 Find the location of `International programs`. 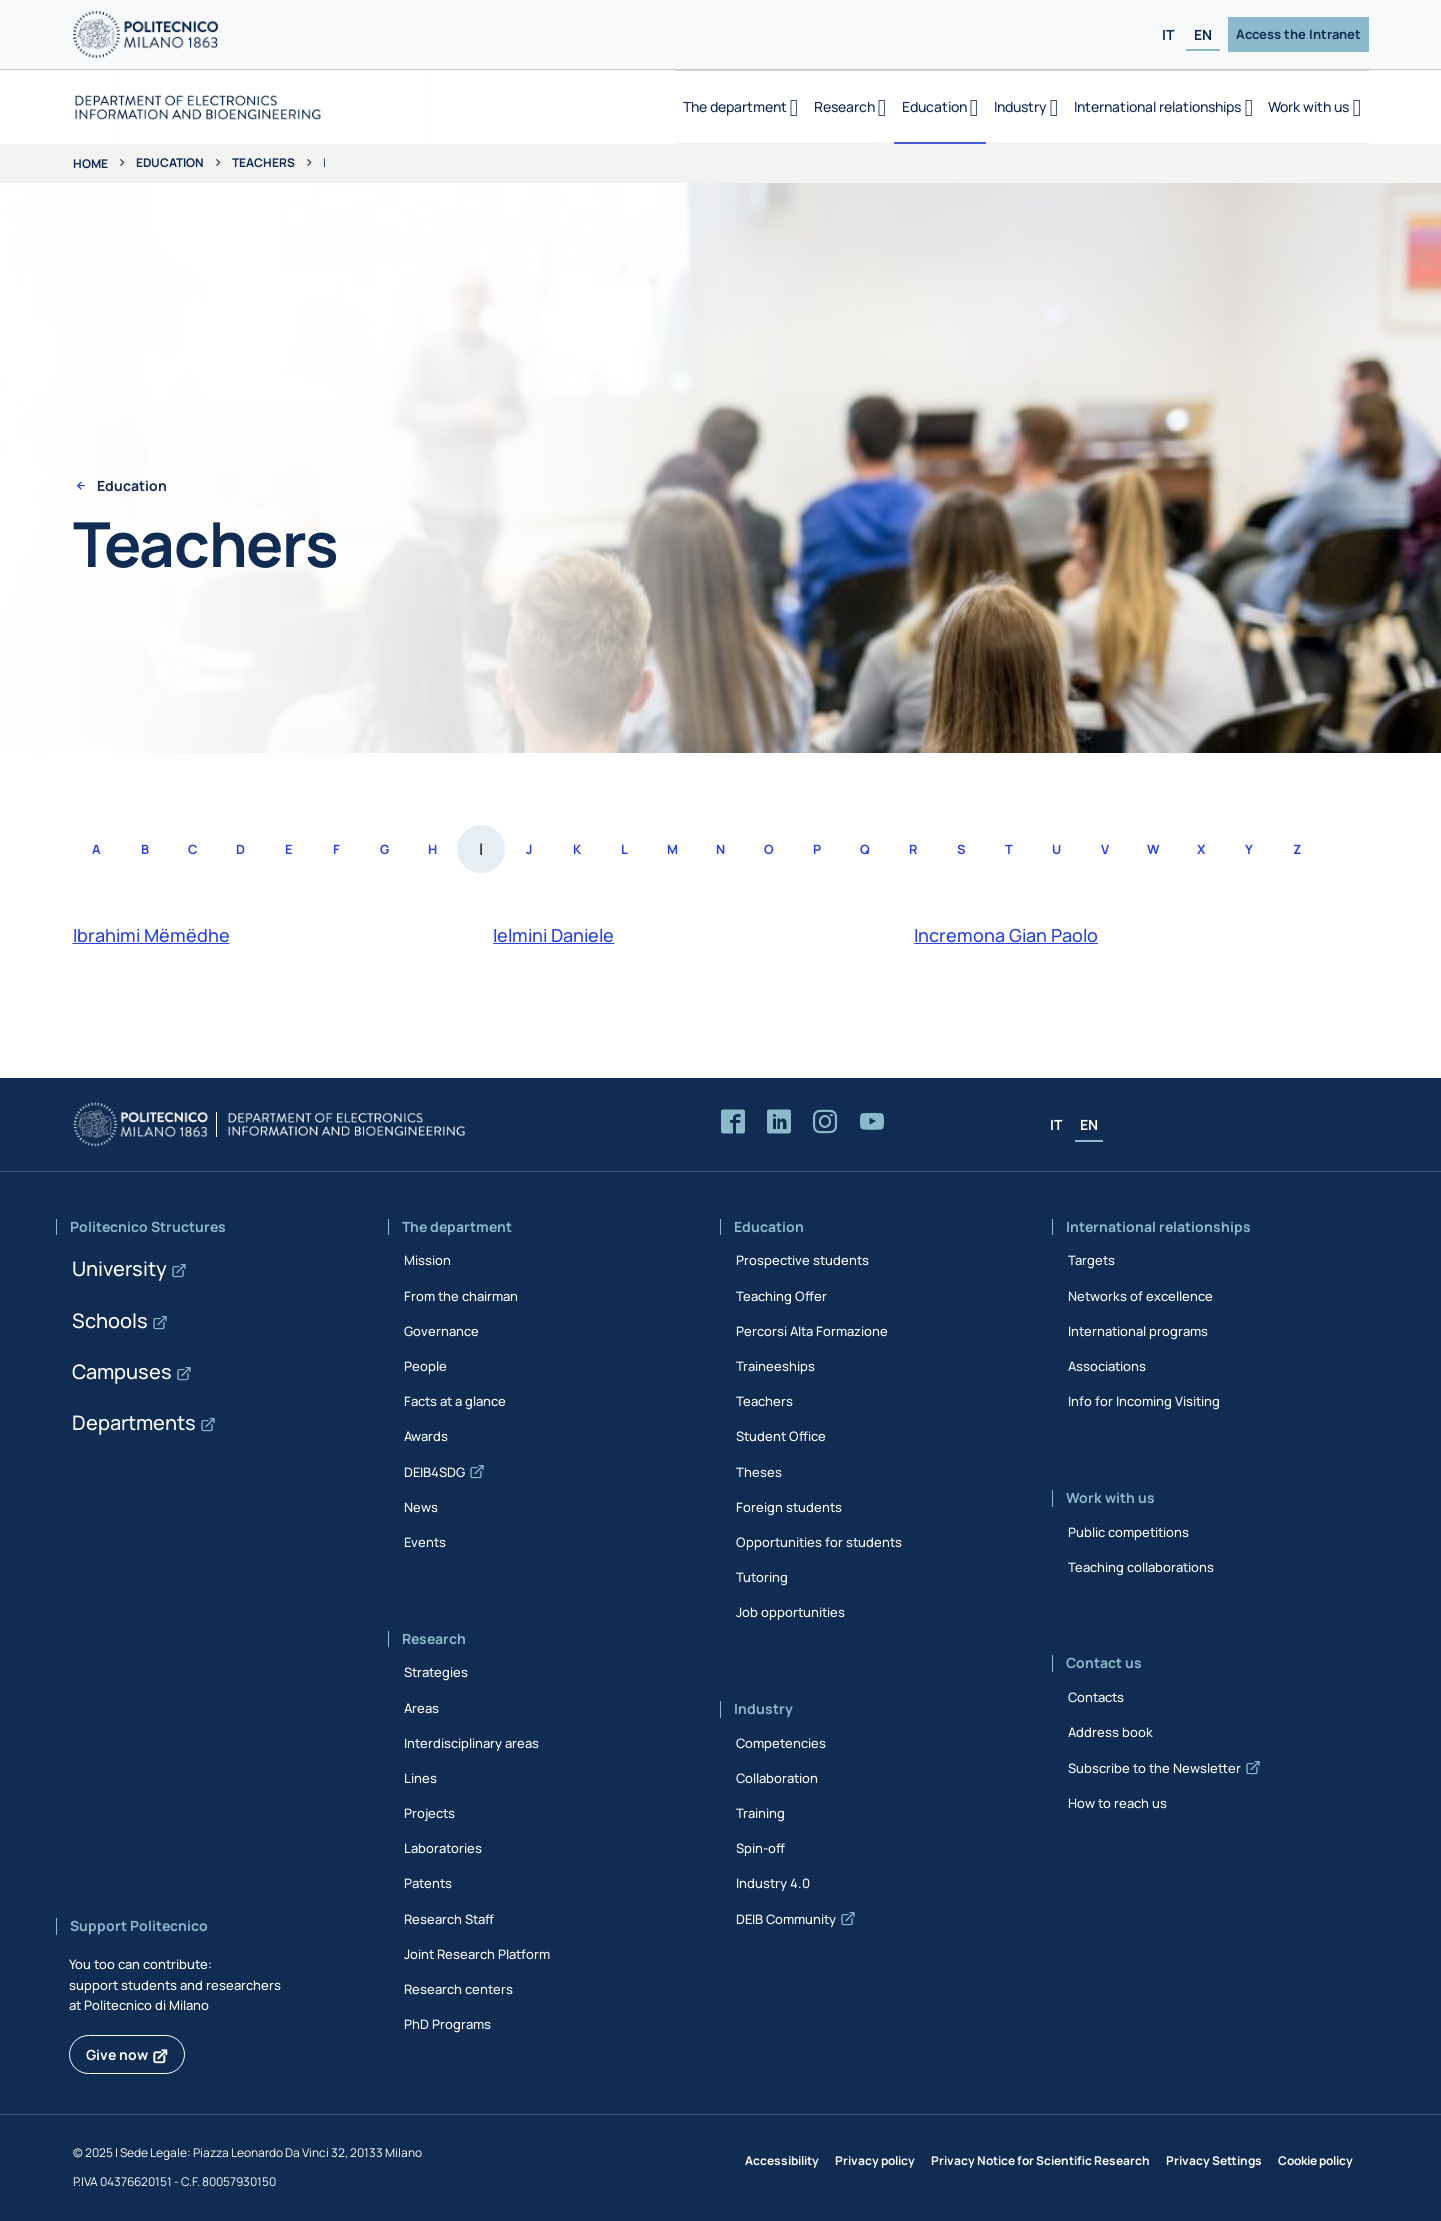

International programs is located at coordinates (1138, 1331).